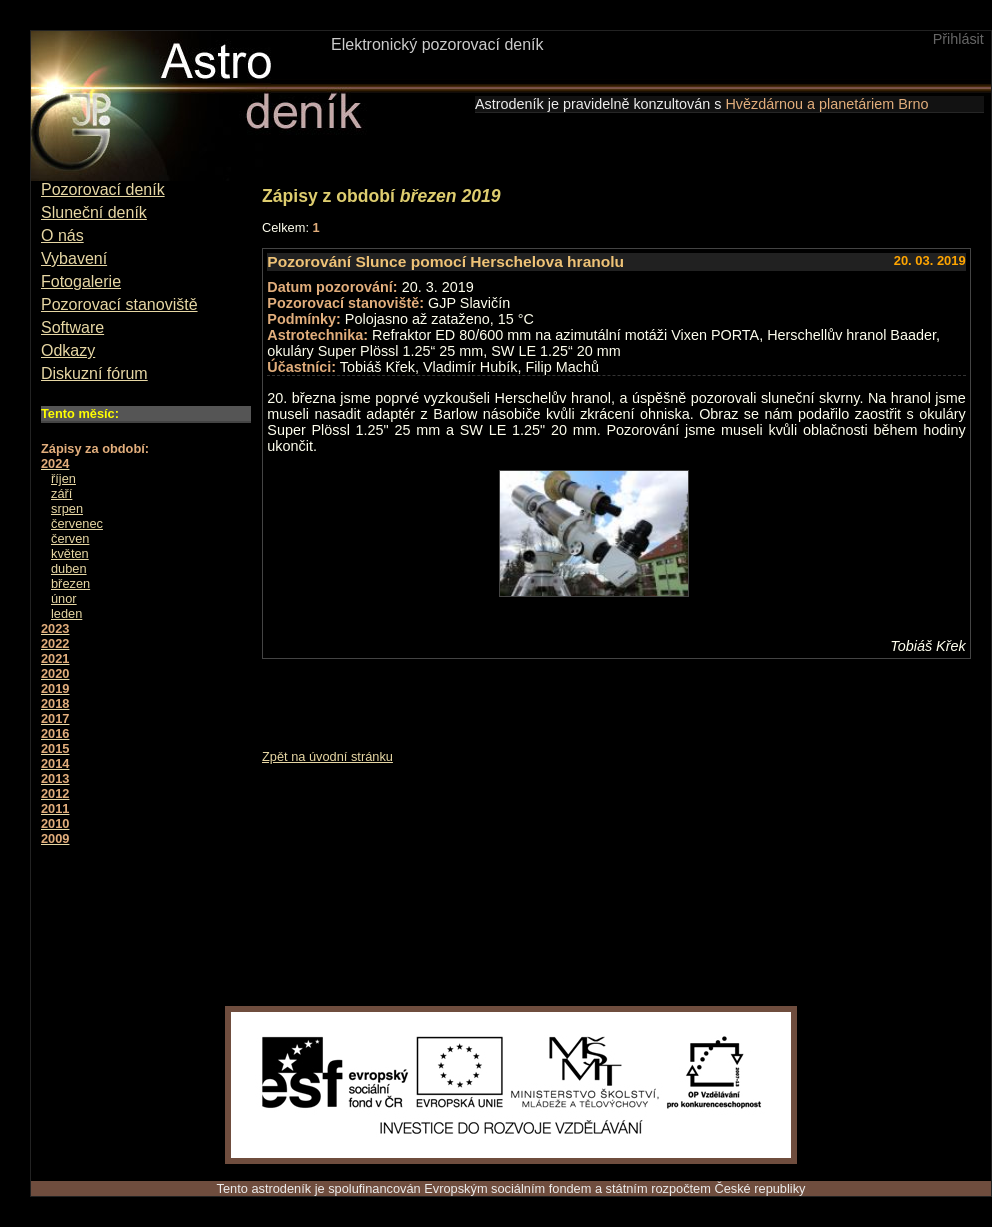 The width and height of the screenshot is (992, 1227). I want to click on Software, so click(72, 327).